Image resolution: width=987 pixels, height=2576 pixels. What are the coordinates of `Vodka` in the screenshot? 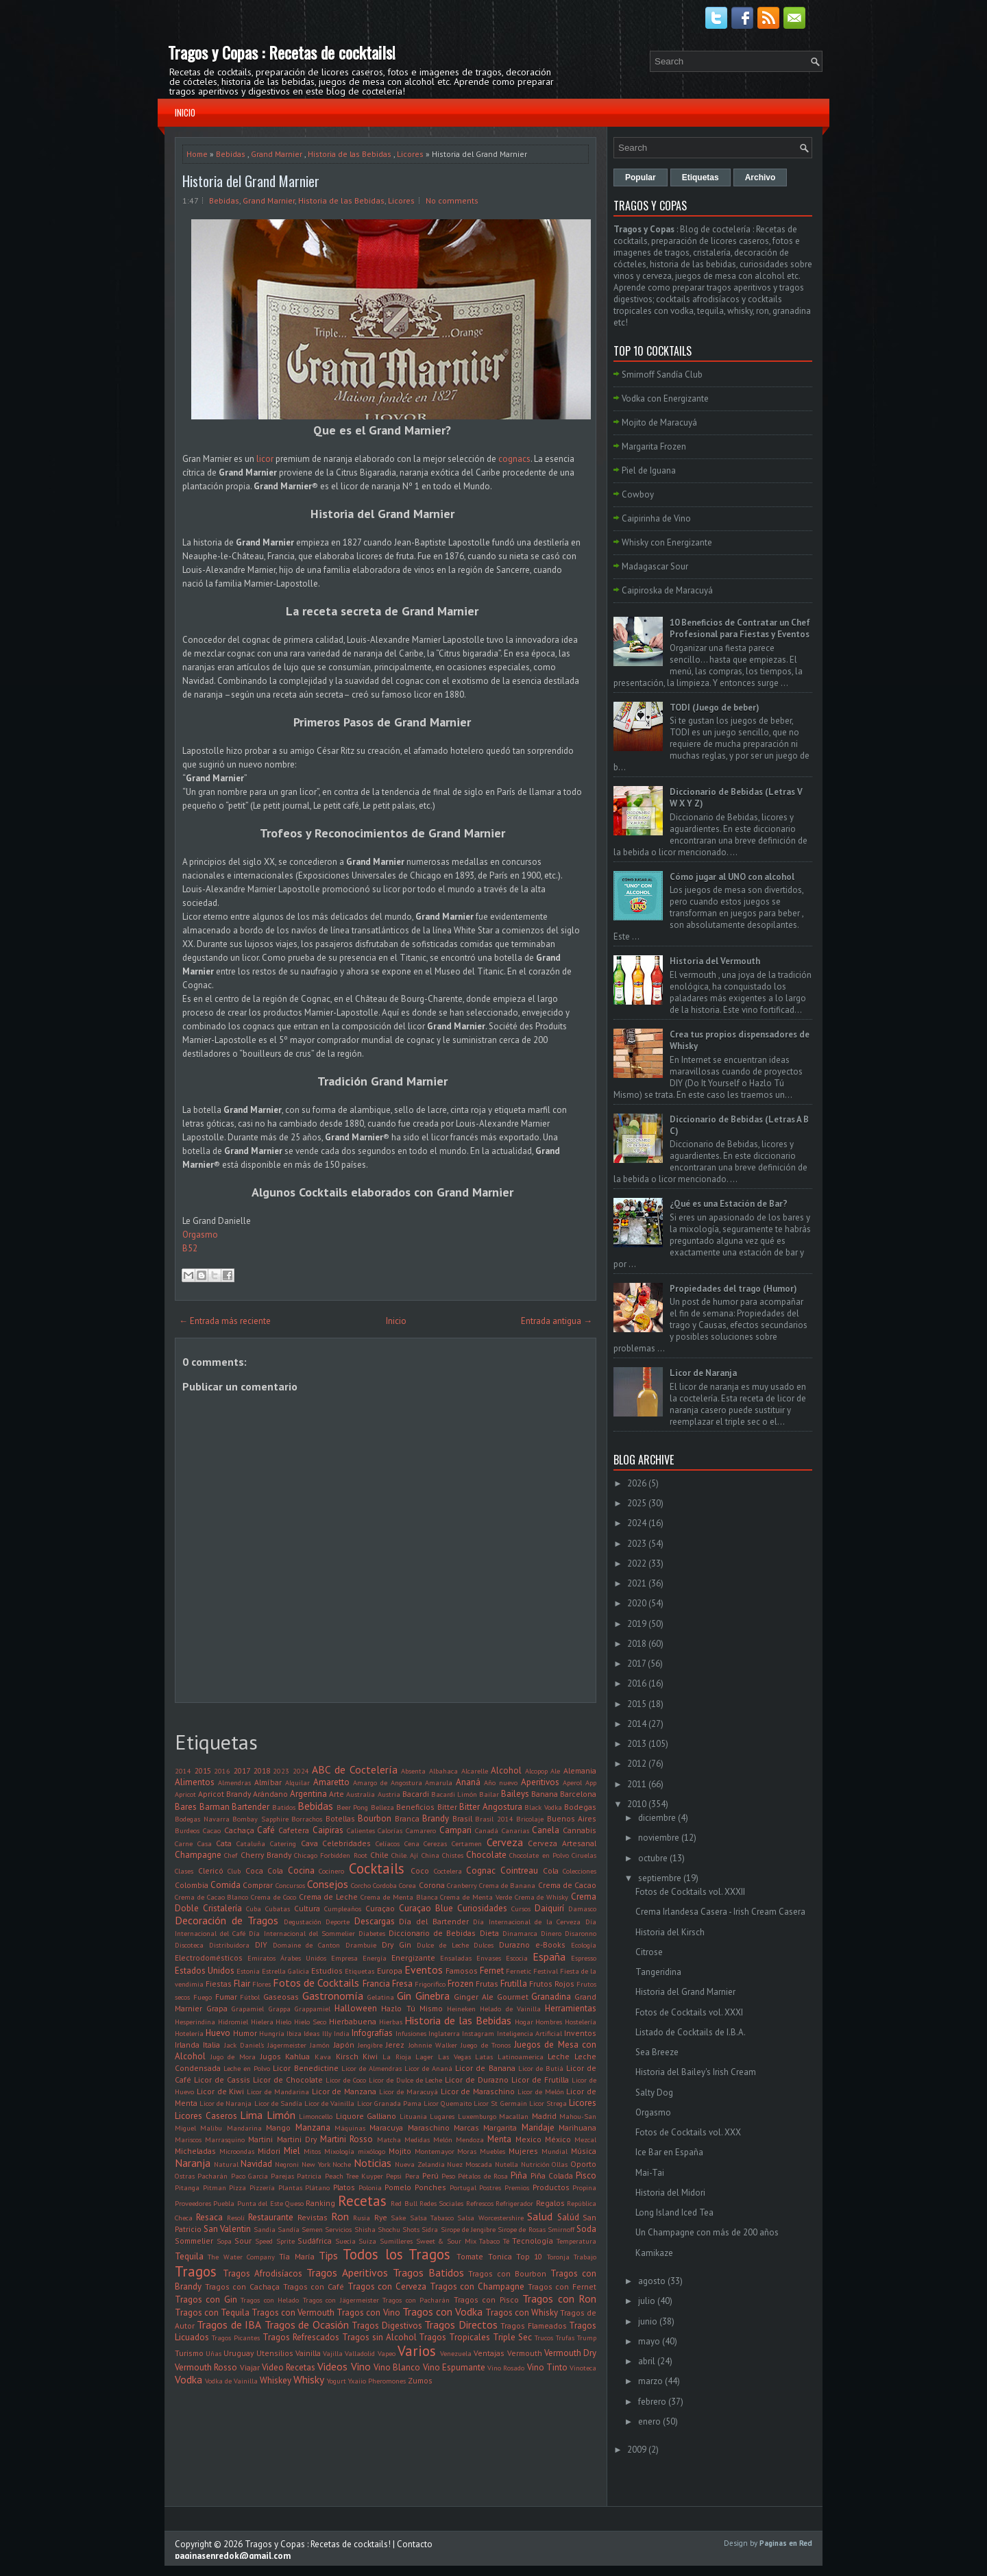 It's located at (188, 2379).